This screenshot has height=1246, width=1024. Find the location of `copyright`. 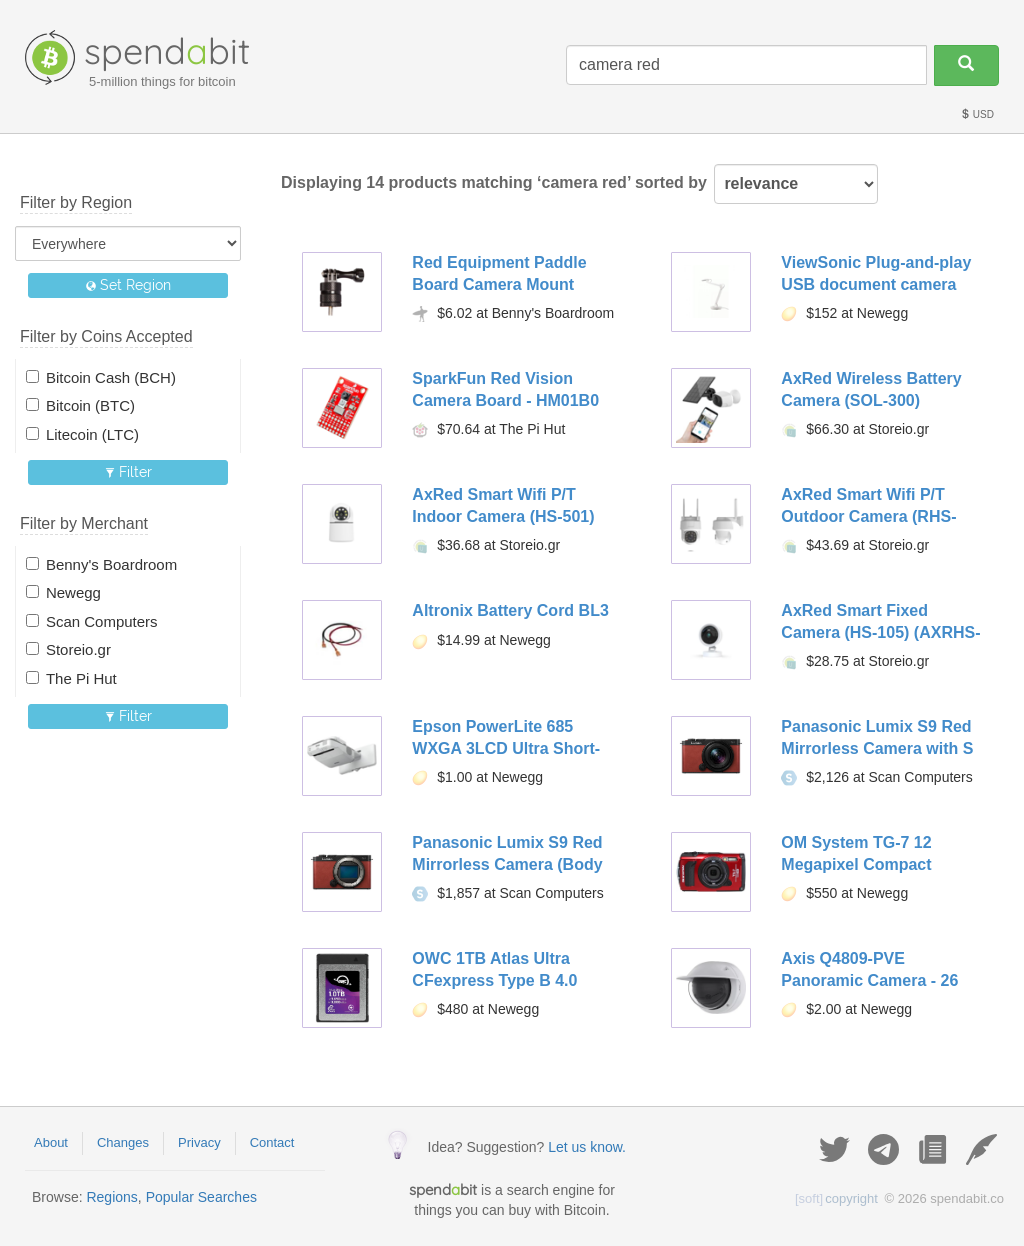

copyright is located at coordinates (836, 1198).